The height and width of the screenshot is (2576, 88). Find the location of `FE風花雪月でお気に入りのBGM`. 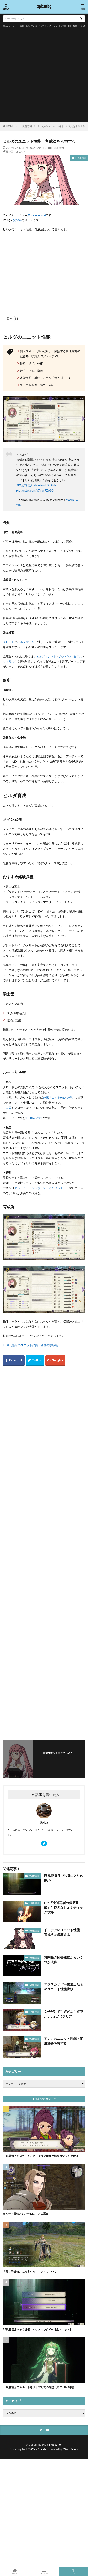

FE風花雪月でお気に入りのBGM is located at coordinates (63, 1878).